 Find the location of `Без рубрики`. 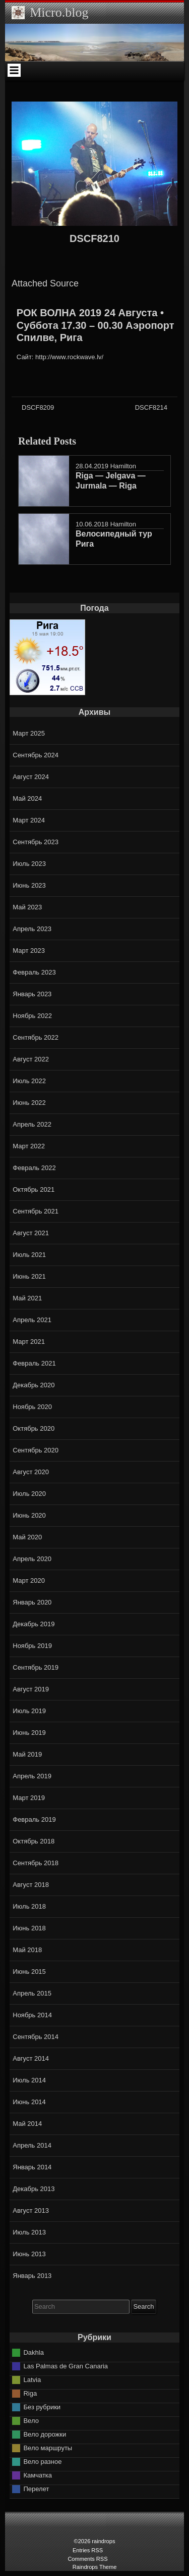

Без рубрики is located at coordinates (41, 2407).